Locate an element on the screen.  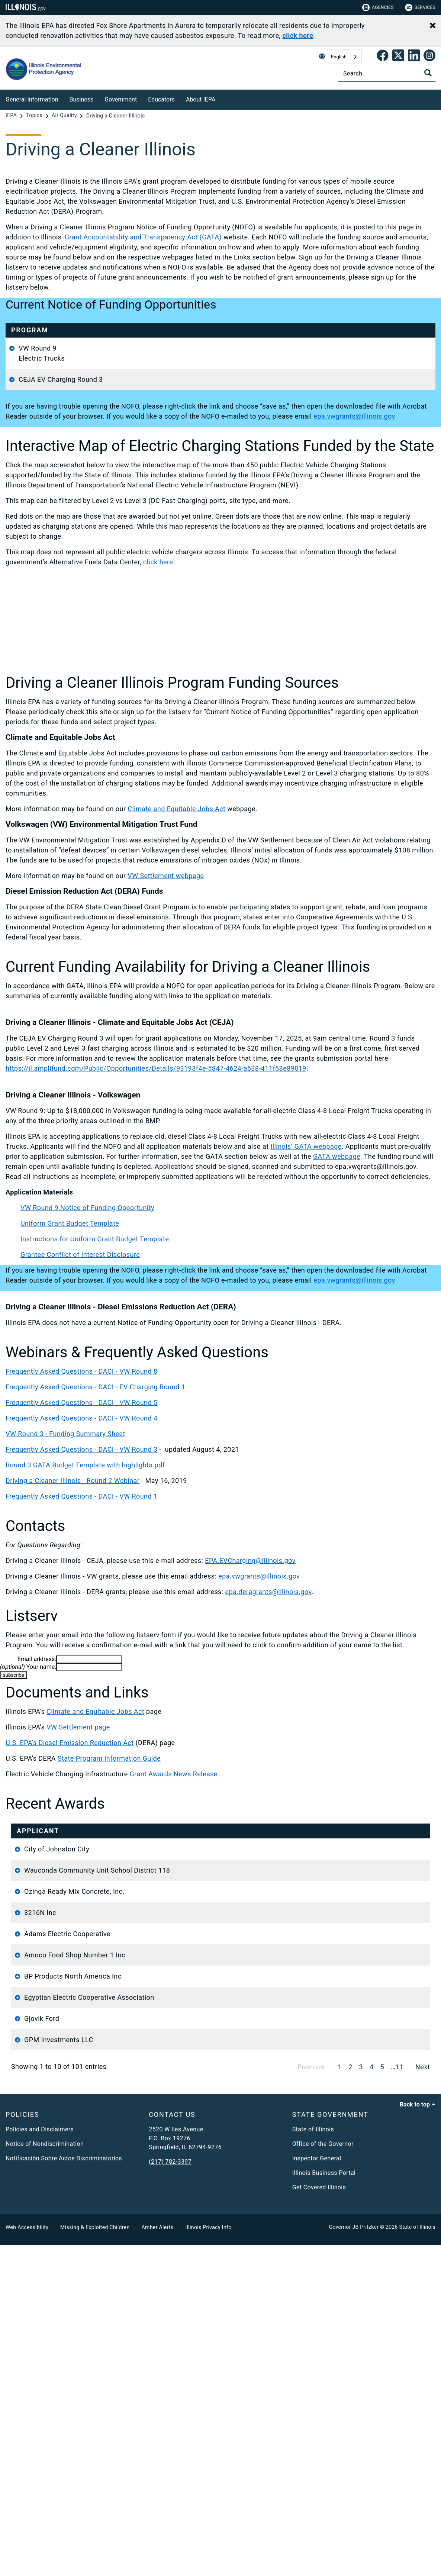
11 [link] is located at coordinates (399, 2398).